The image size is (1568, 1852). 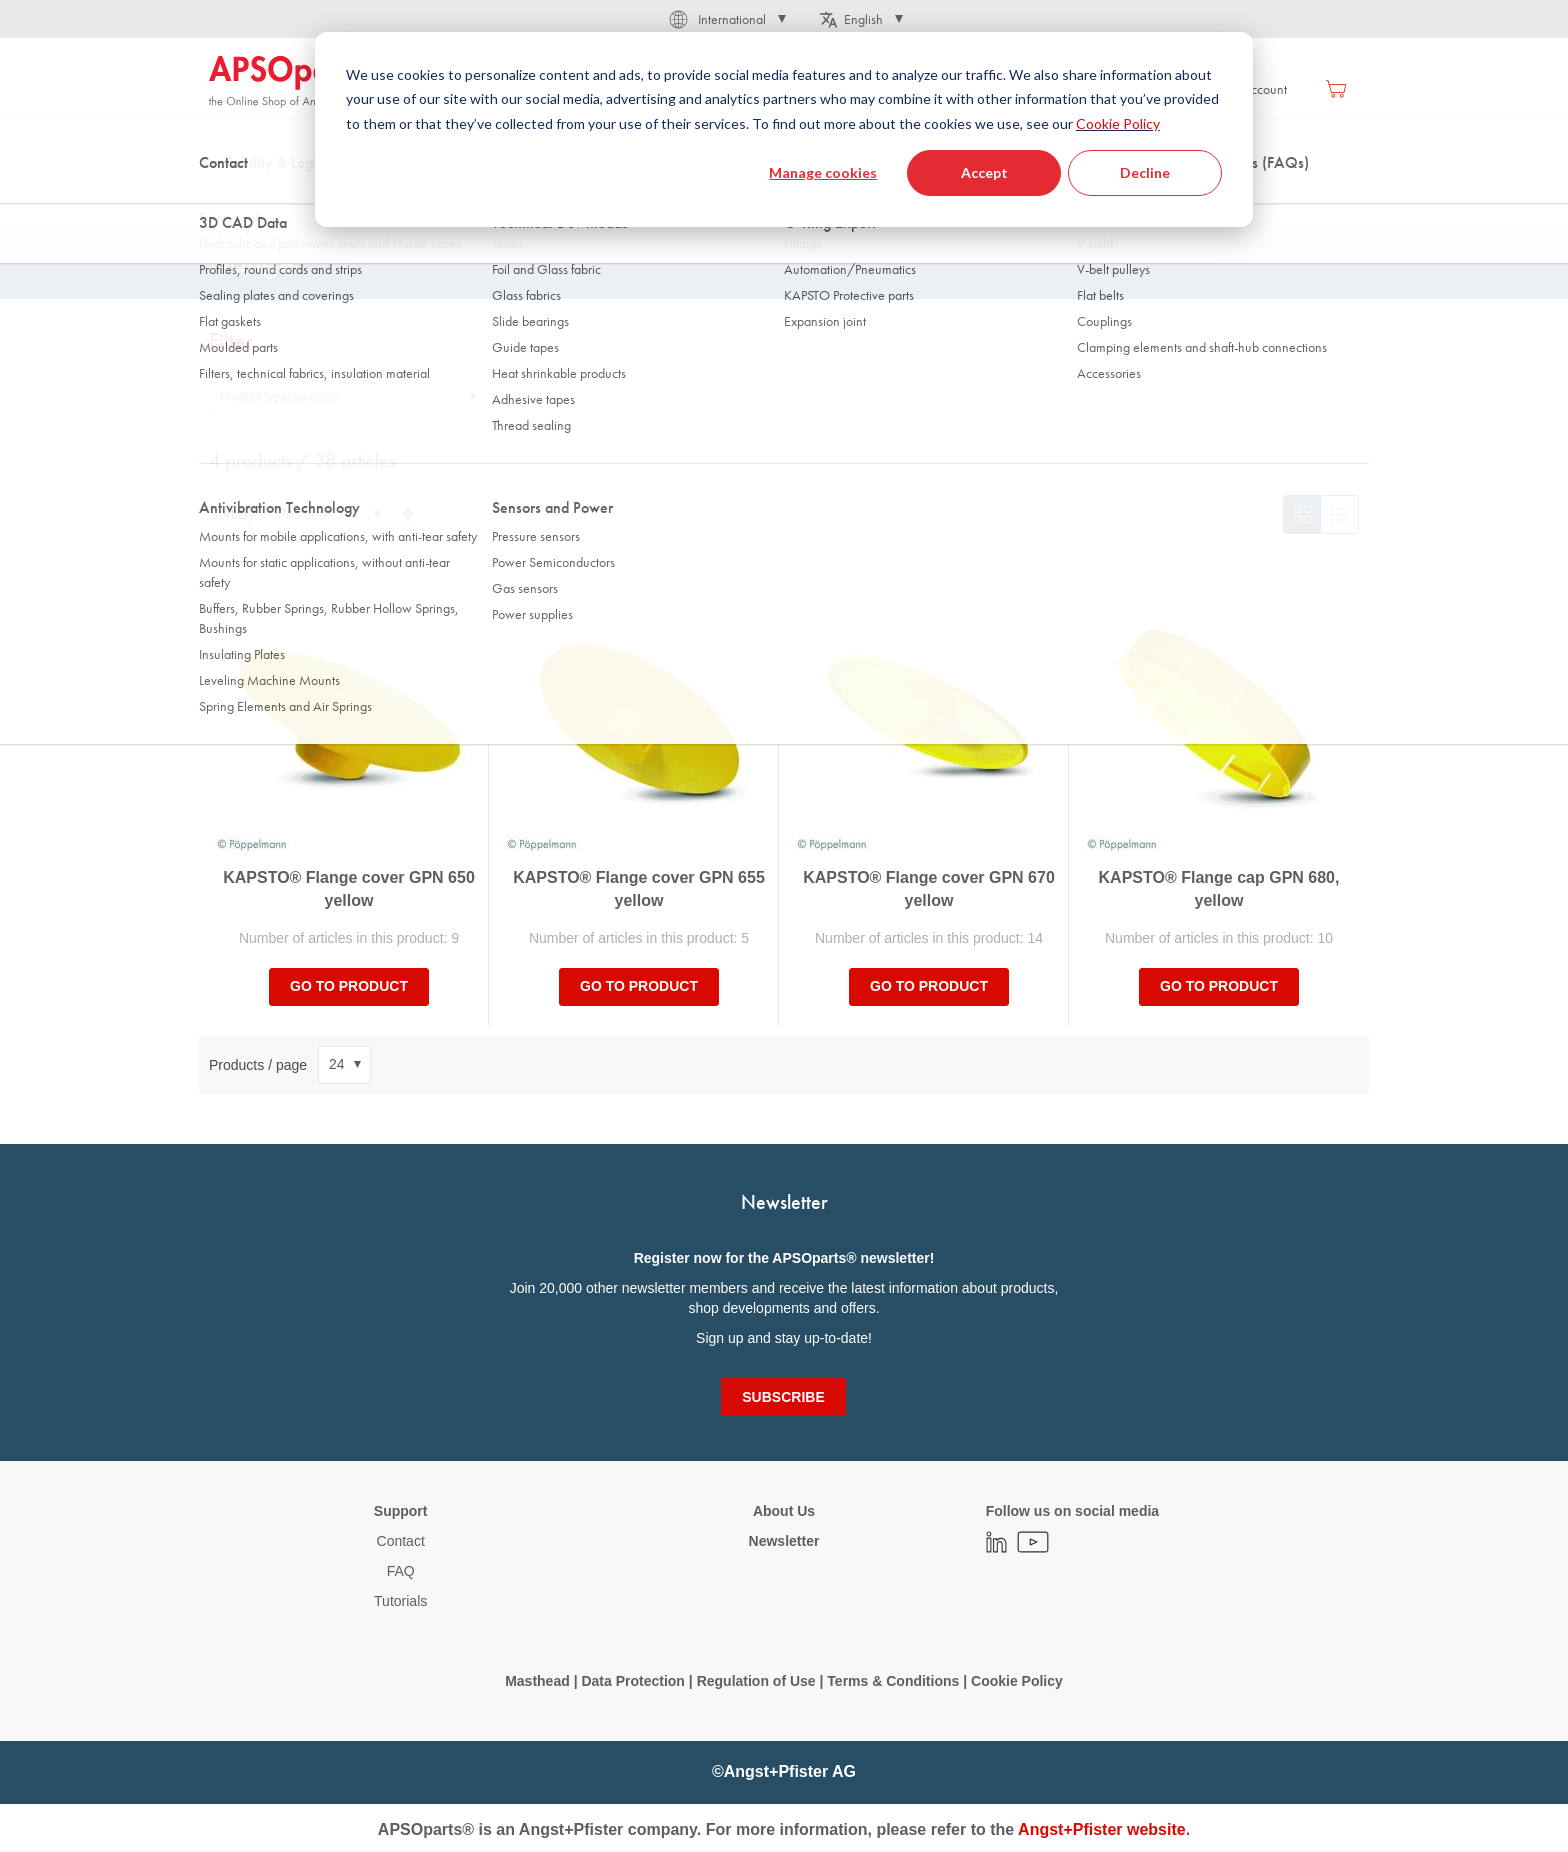 I want to click on Contact, so click(x=401, y=1541).